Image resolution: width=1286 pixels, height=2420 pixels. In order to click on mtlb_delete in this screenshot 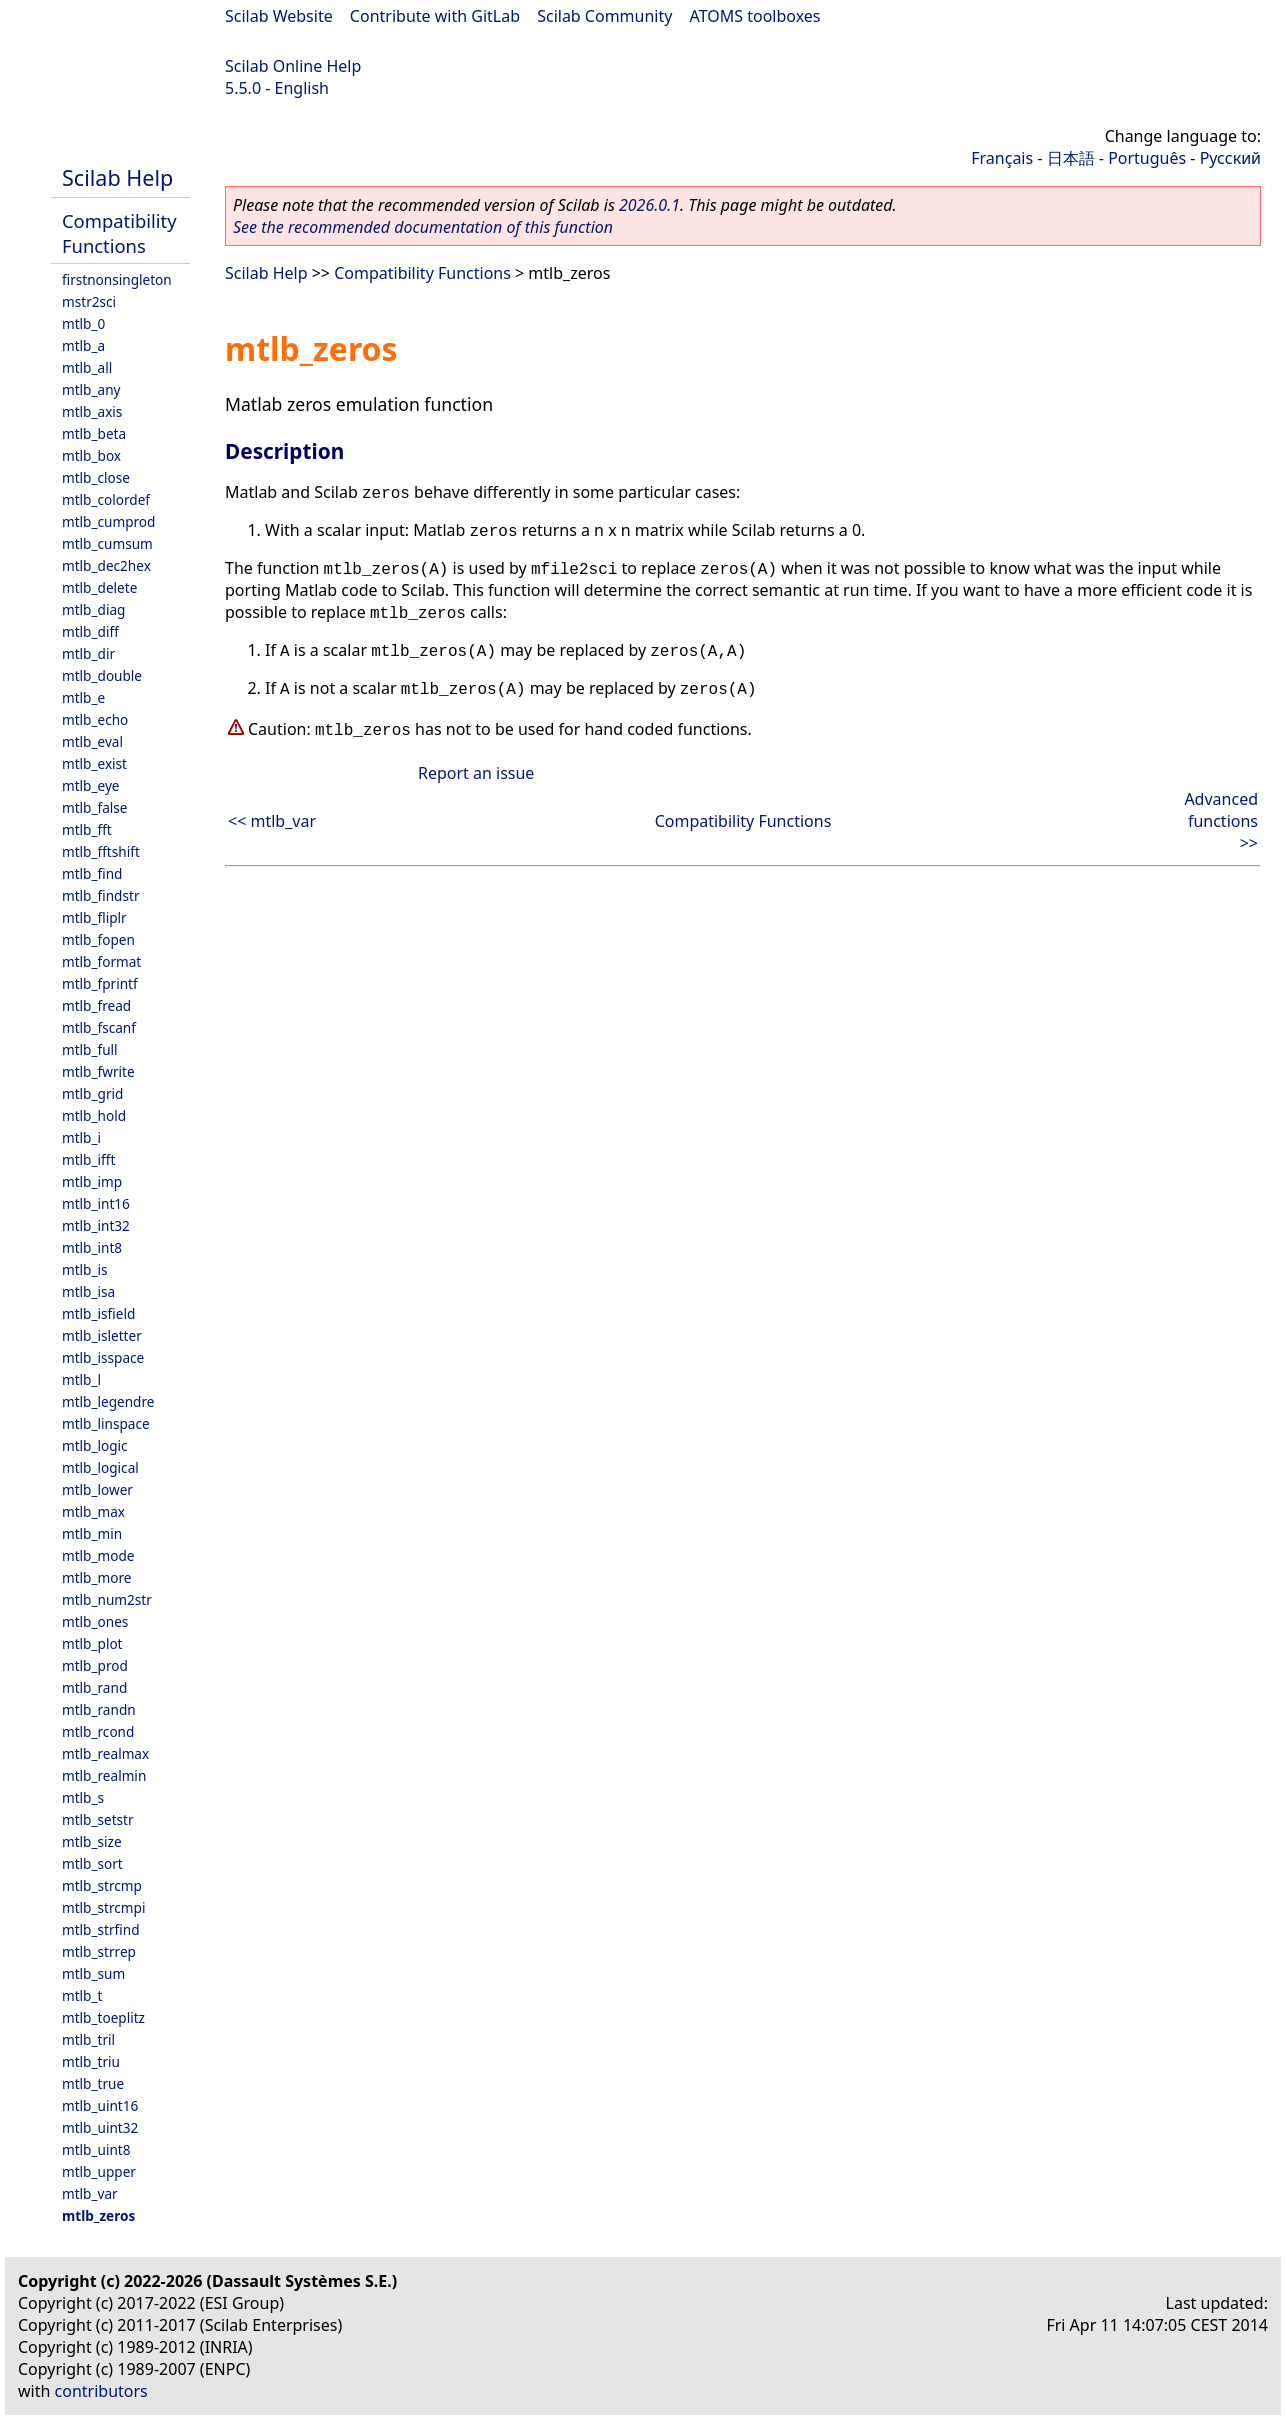, I will do `click(99, 587)`.